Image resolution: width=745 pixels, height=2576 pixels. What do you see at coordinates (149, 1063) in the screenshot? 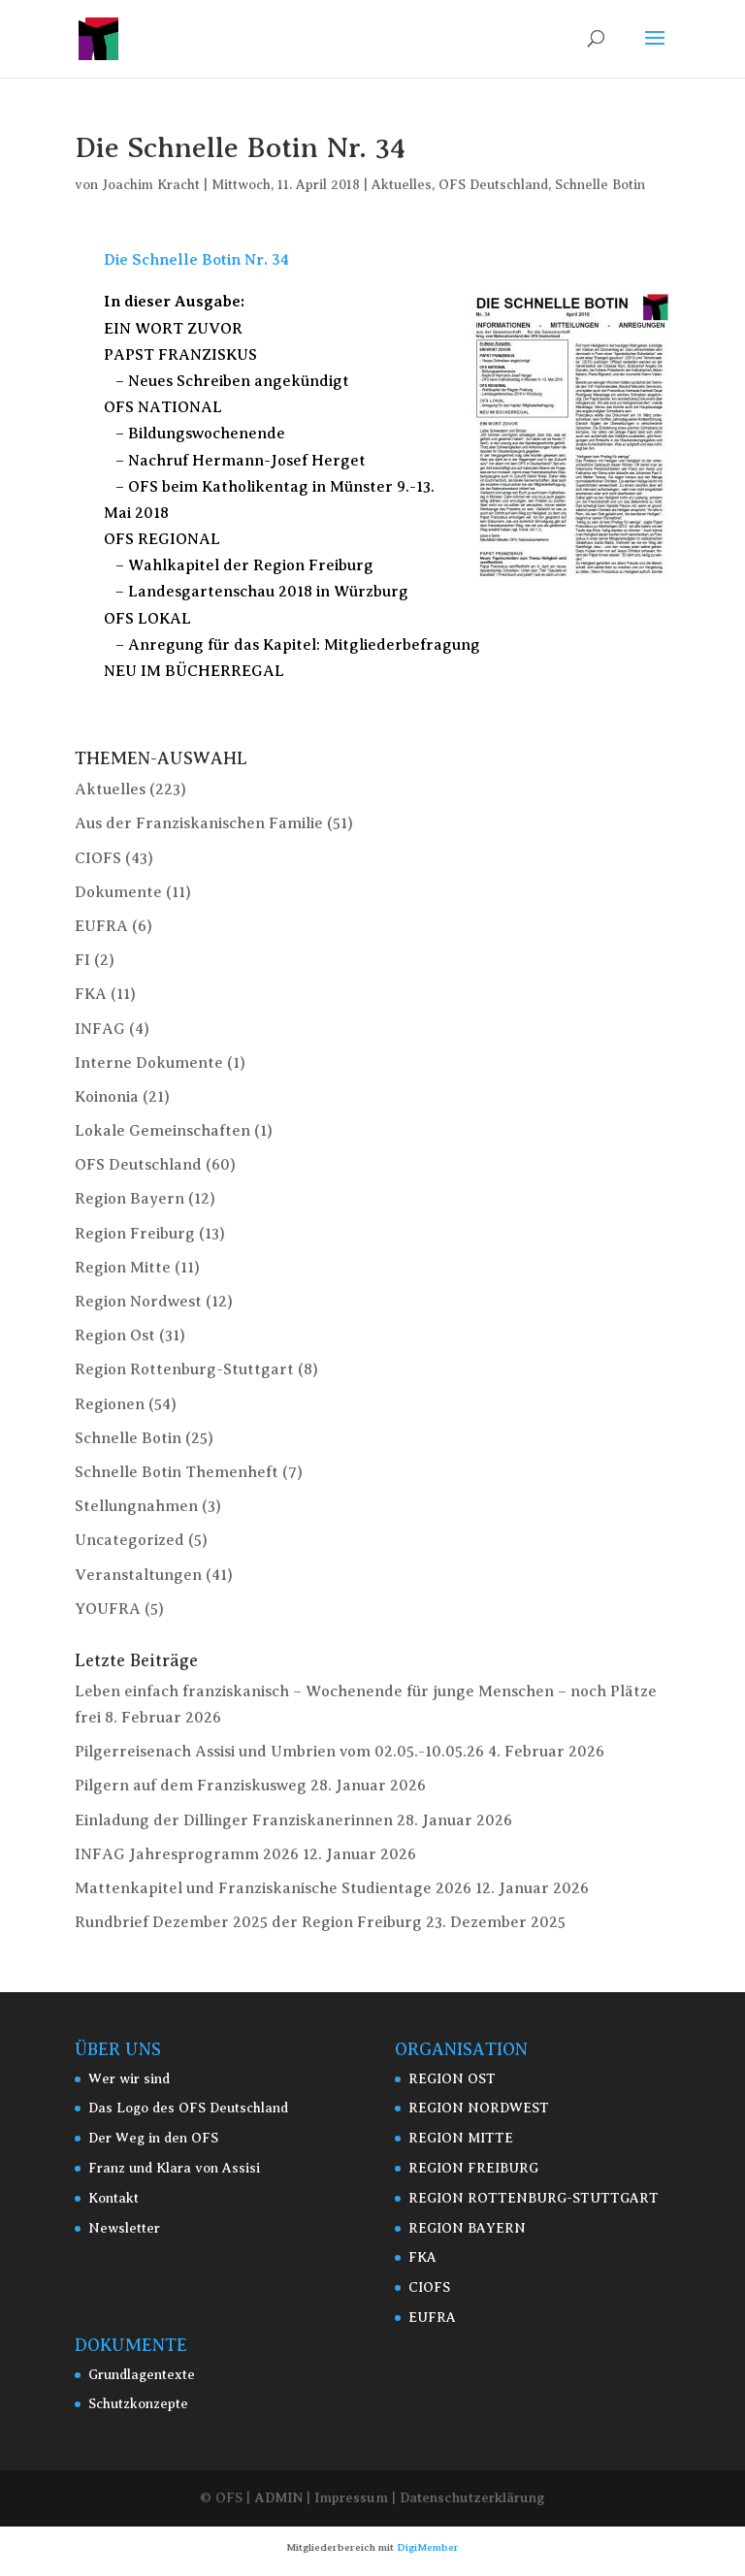
I see `Interne Dokumente` at bounding box center [149, 1063].